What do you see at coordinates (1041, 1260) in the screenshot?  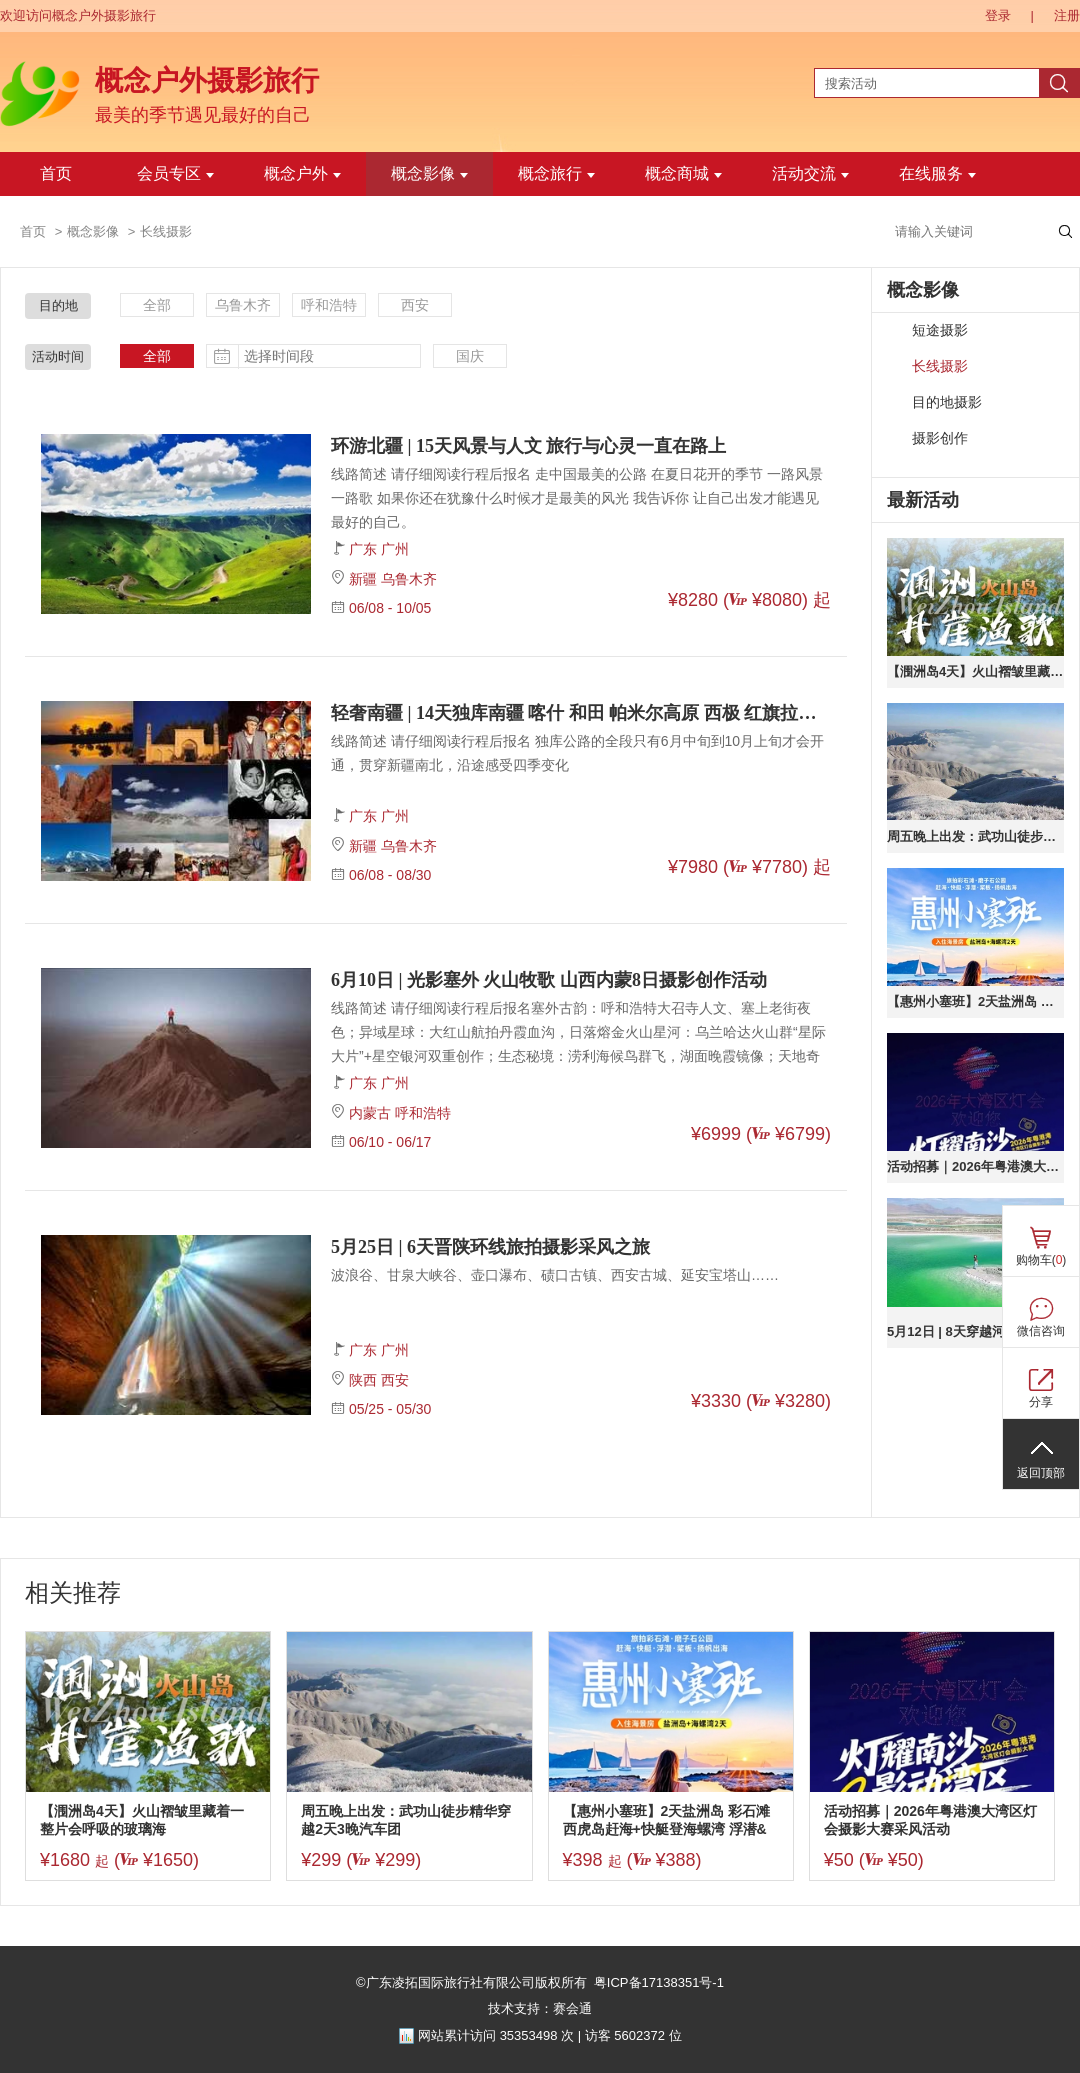 I see `购物车()` at bounding box center [1041, 1260].